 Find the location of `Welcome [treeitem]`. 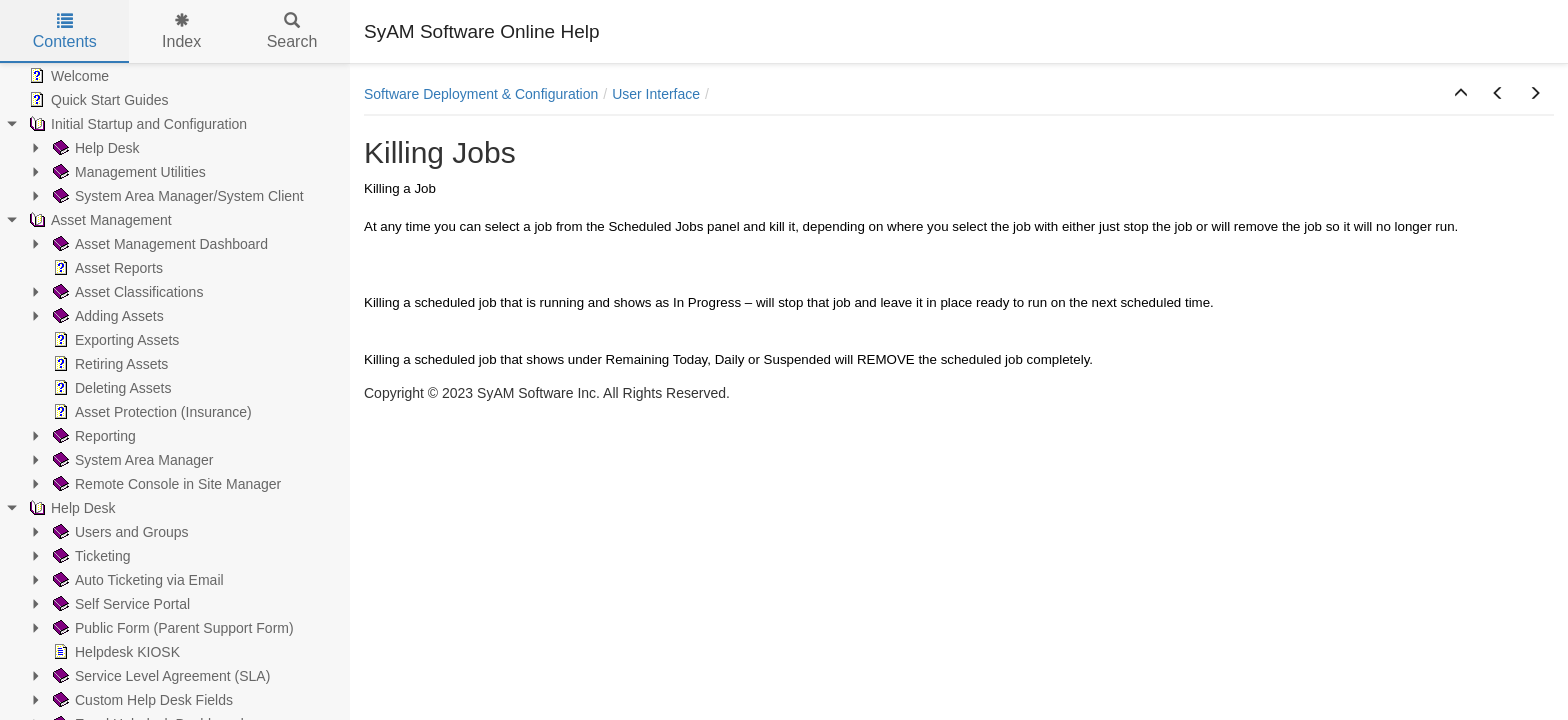

Welcome [treeitem] is located at coordinates (67, 76).